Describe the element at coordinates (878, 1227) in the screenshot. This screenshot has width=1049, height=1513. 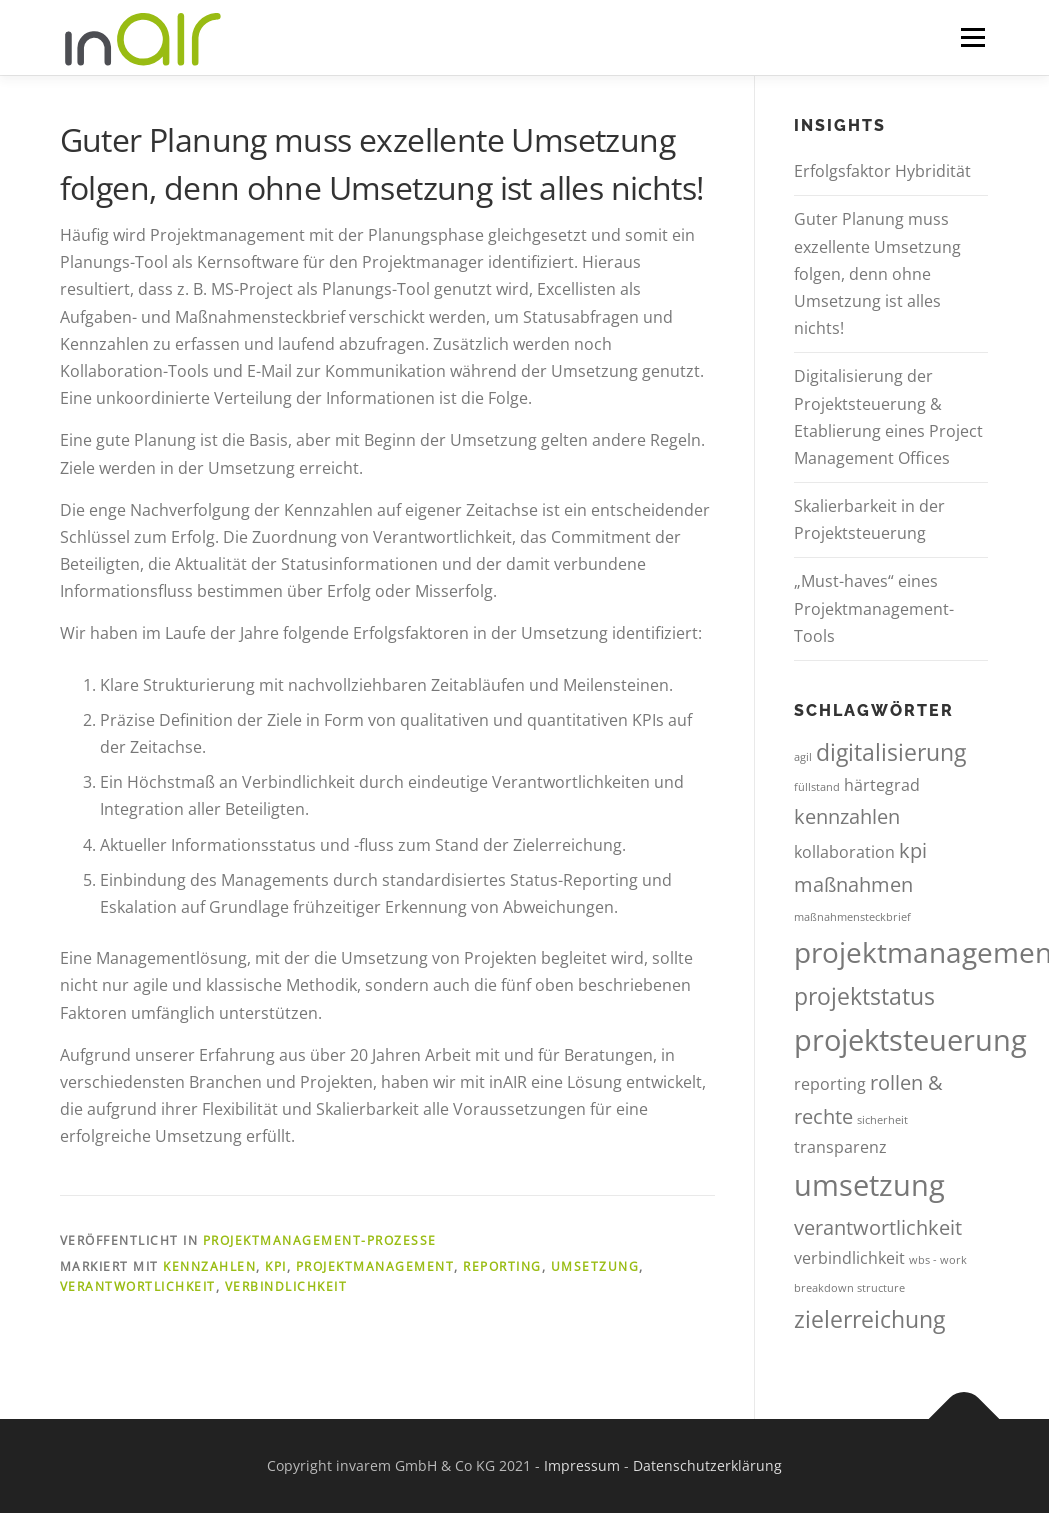
I see `verantwortlichkeit [verantwortlichkeit (3 Einträge)]` at that location.